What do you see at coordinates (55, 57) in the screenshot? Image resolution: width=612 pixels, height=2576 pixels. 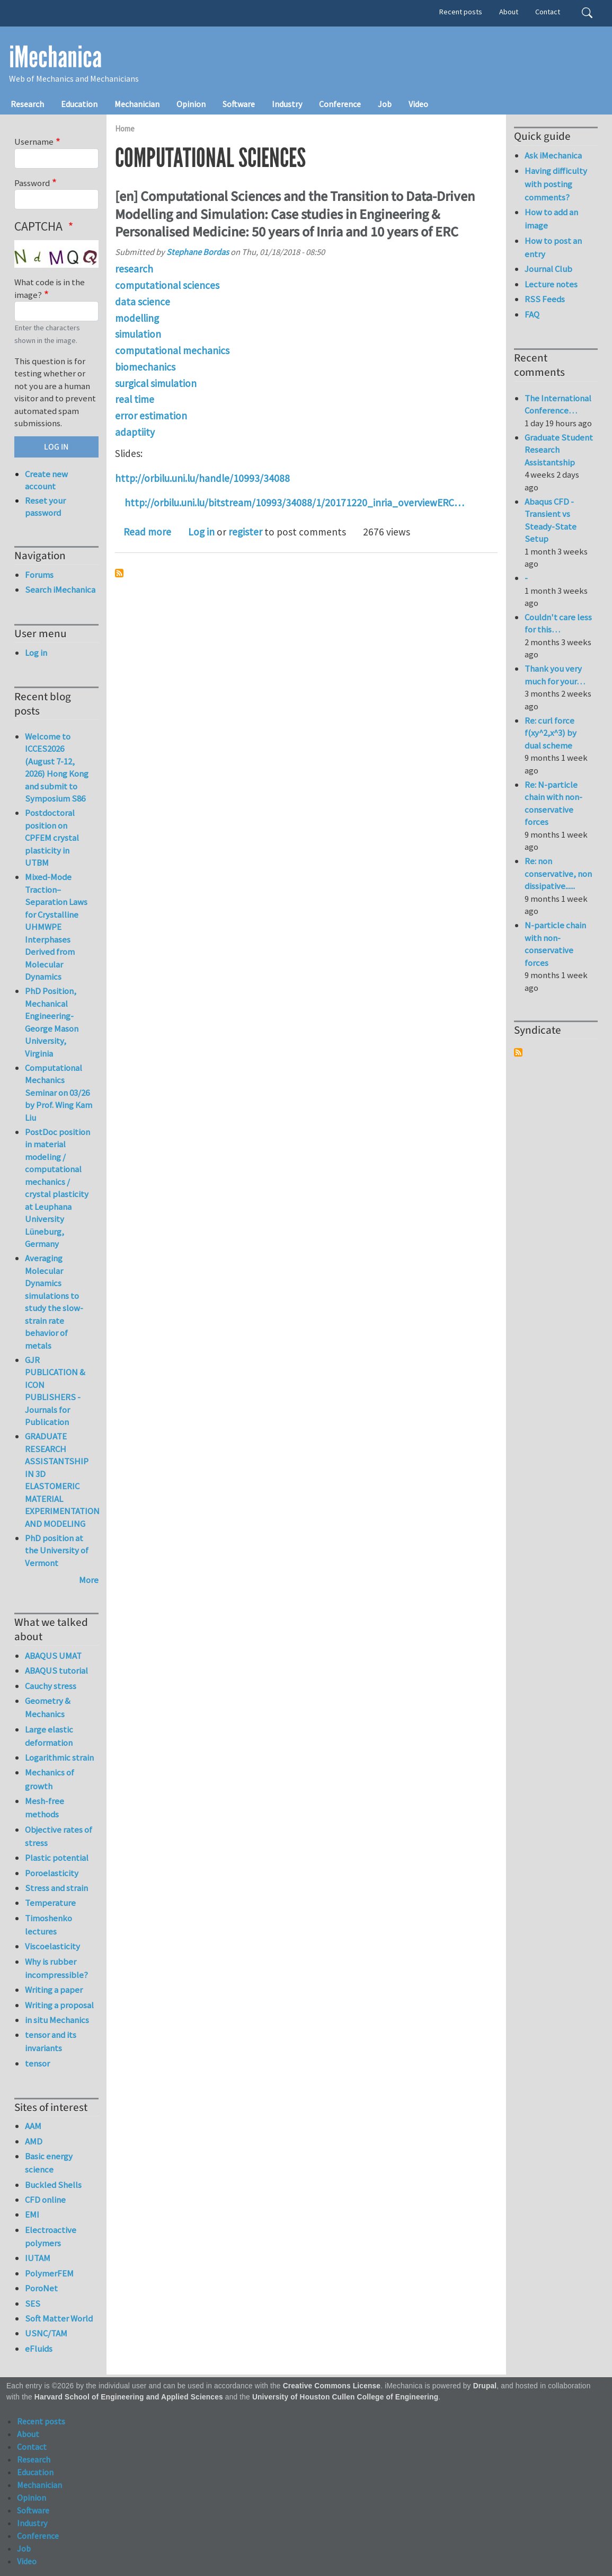 I see `iMechanica` at bounding box center [55, 57].